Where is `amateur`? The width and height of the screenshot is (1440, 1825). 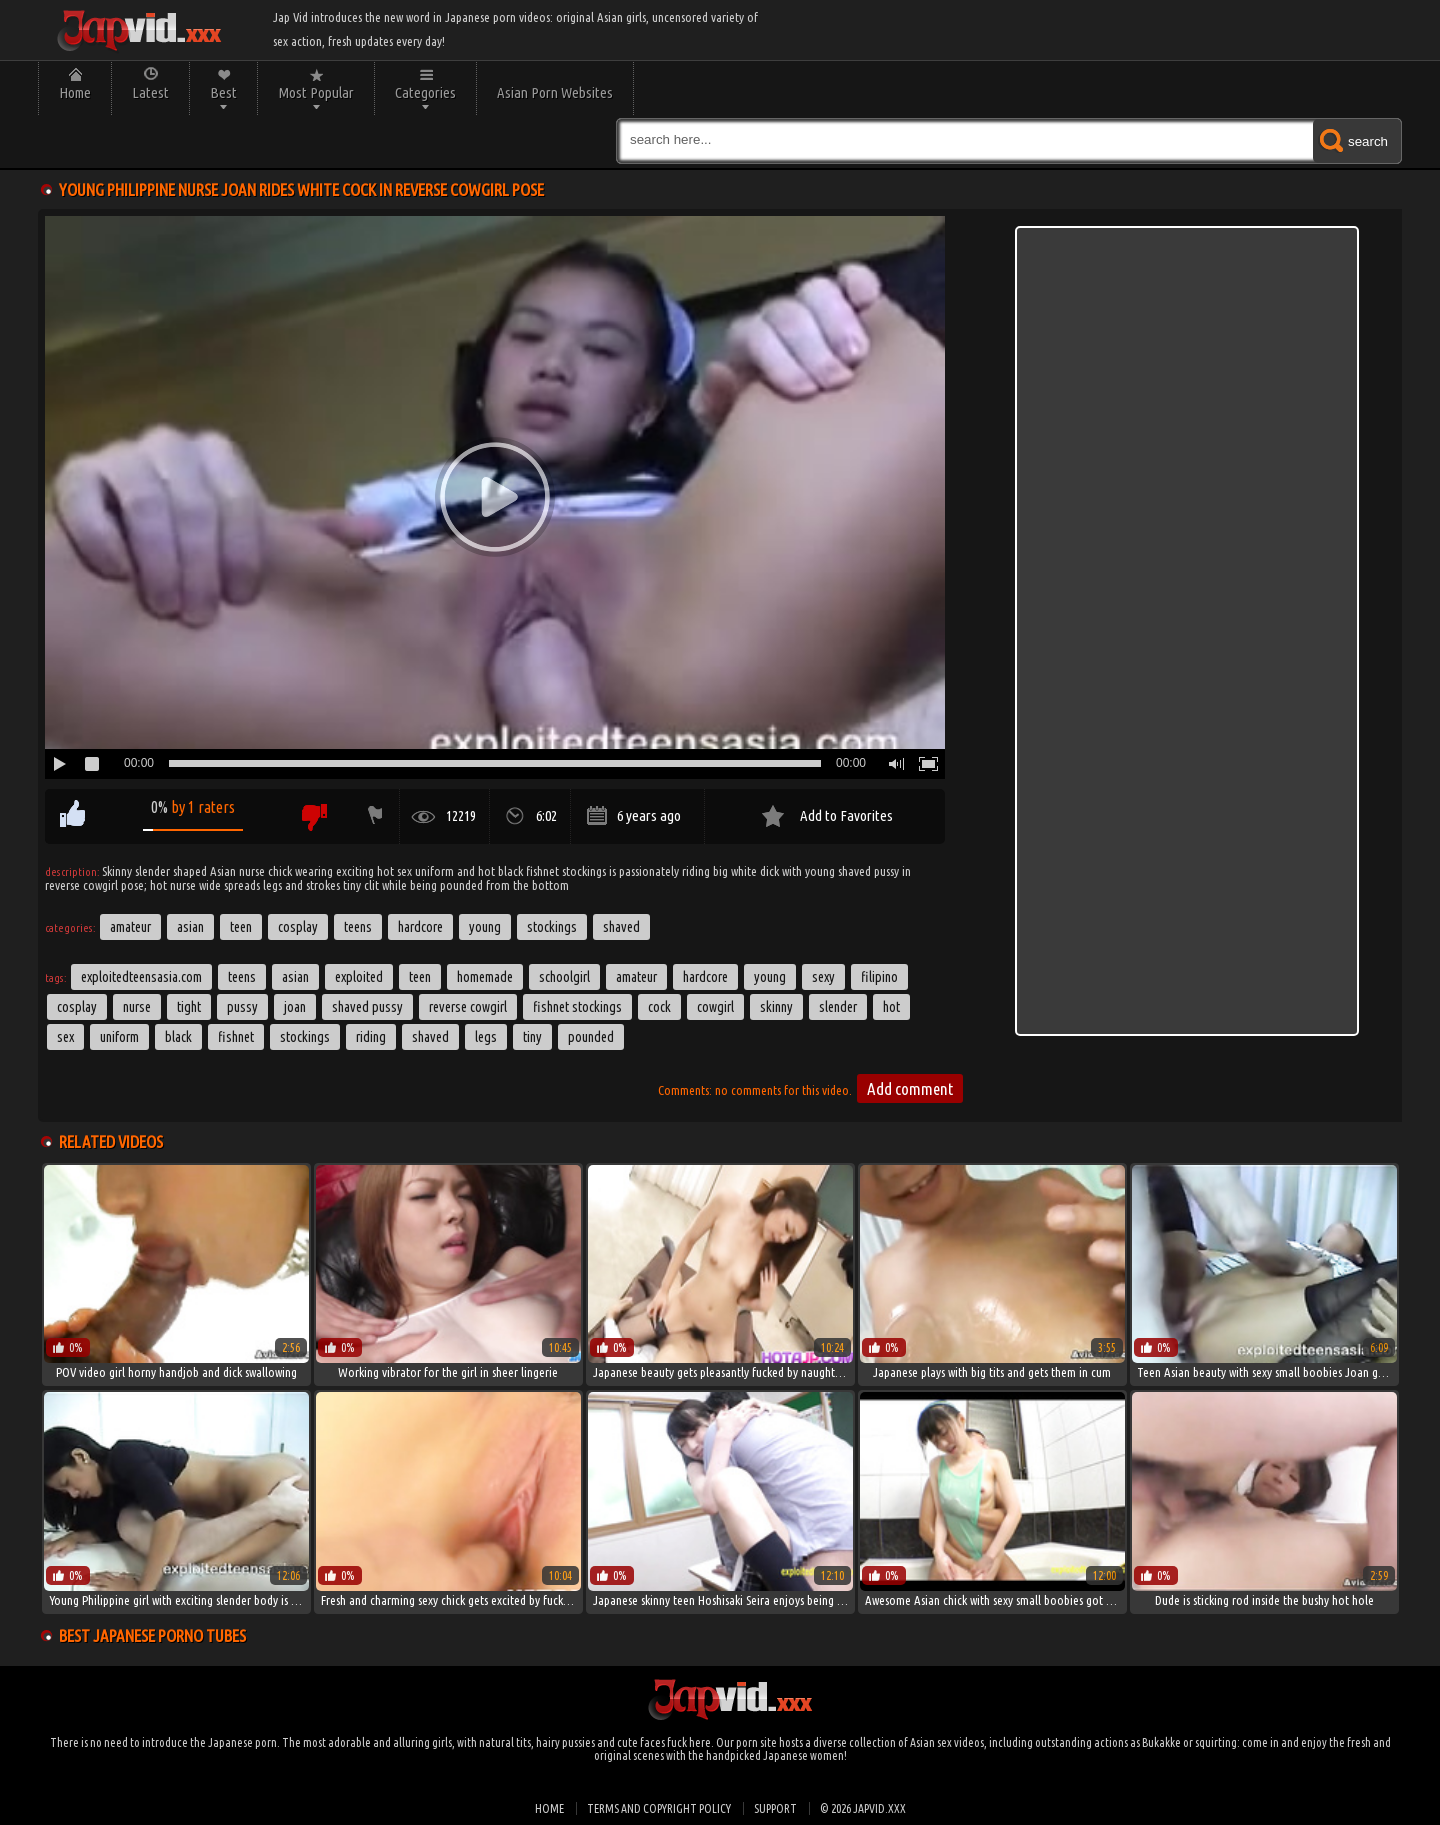
amateur is located at coordinates (636, 977).